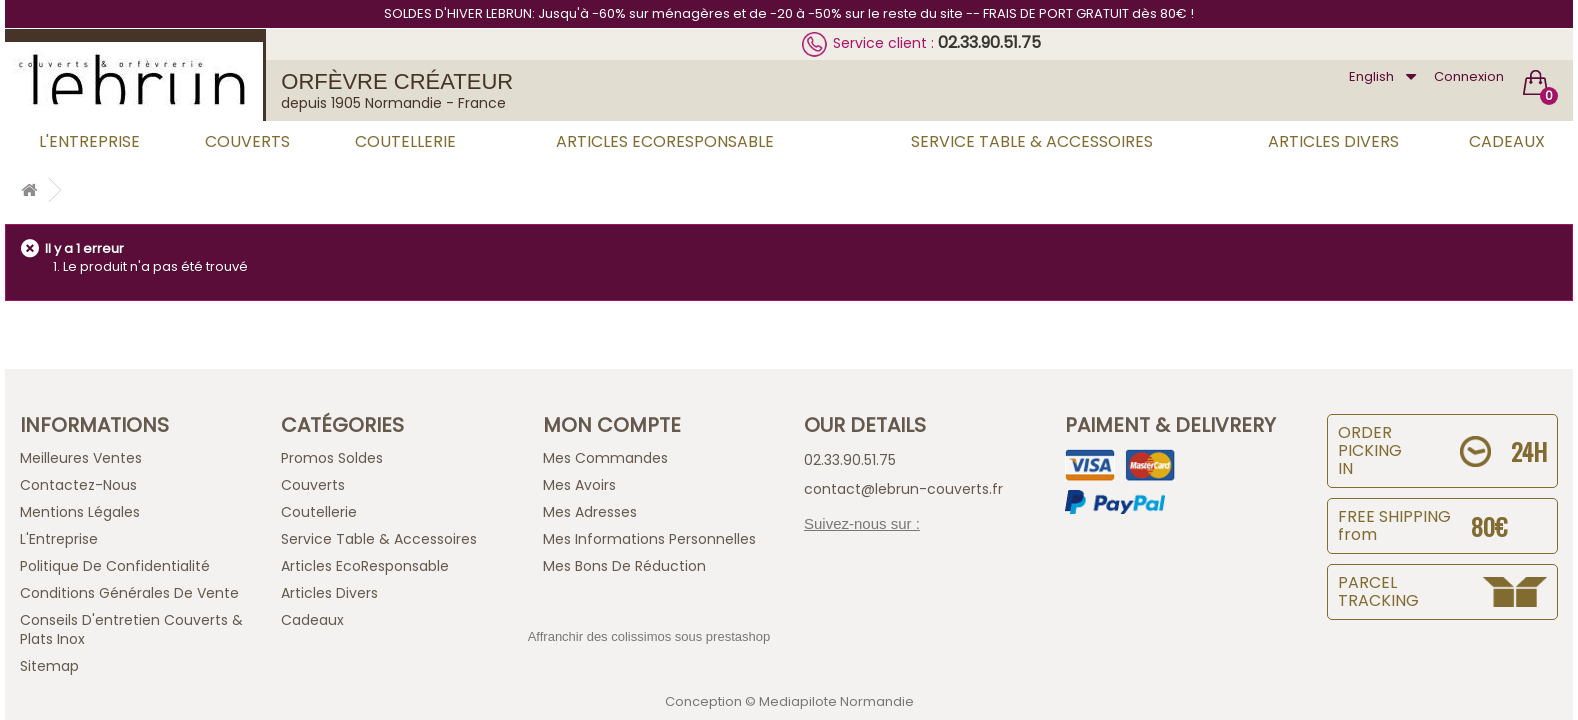 Image resolution: width=1578 pixels, height=720 pixels. I want to click on sitemap, so click(49, 666).